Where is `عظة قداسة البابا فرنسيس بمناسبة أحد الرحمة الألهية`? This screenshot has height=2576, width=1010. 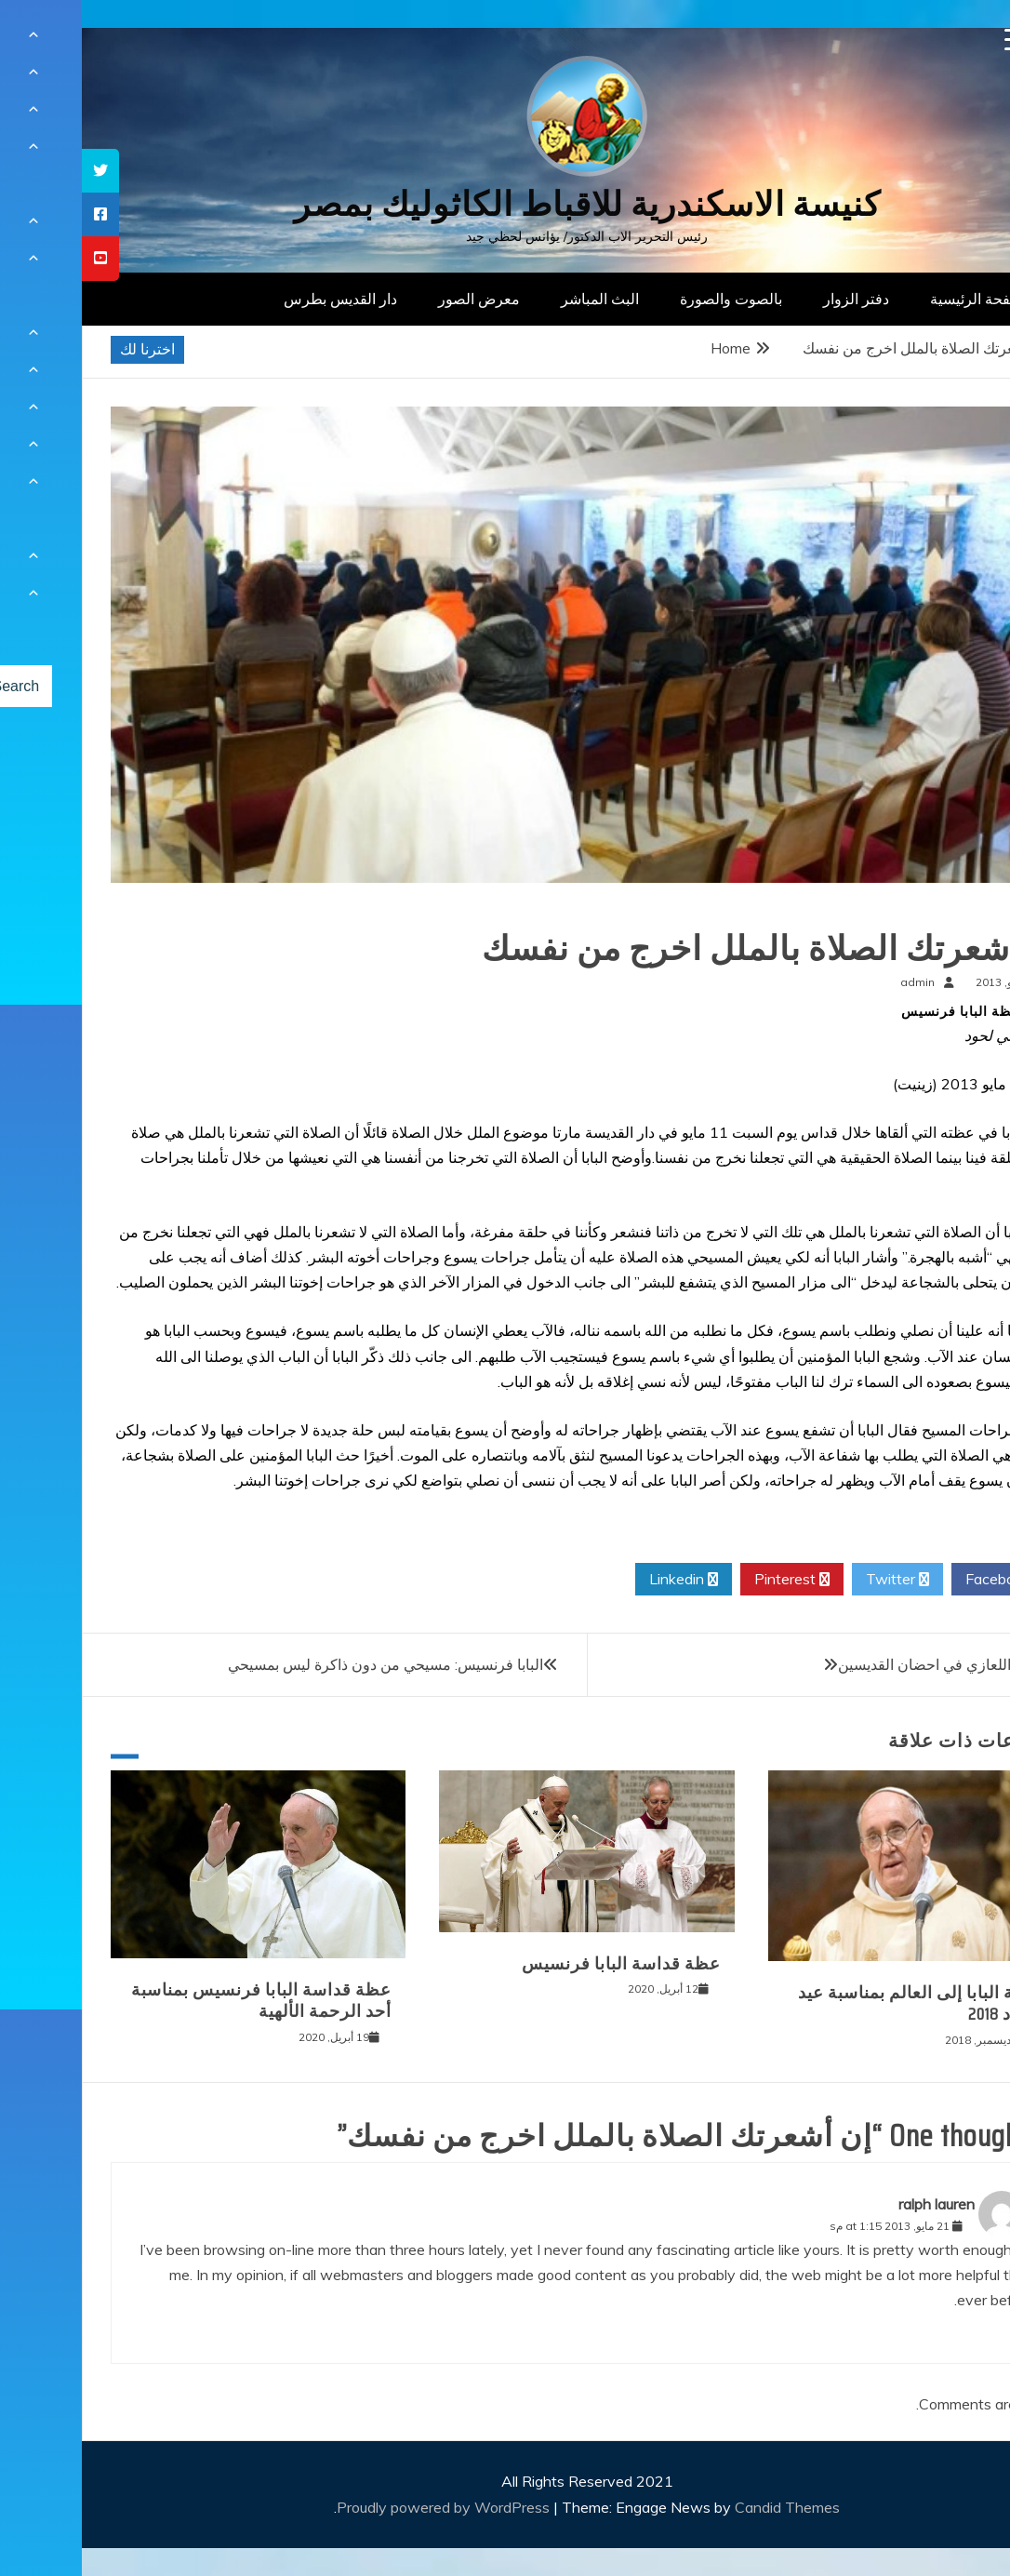 عظة قداسة البابا فرنسيس بمناسبة أحد الرحمة الألهية is located at coordinates (179, 2000).